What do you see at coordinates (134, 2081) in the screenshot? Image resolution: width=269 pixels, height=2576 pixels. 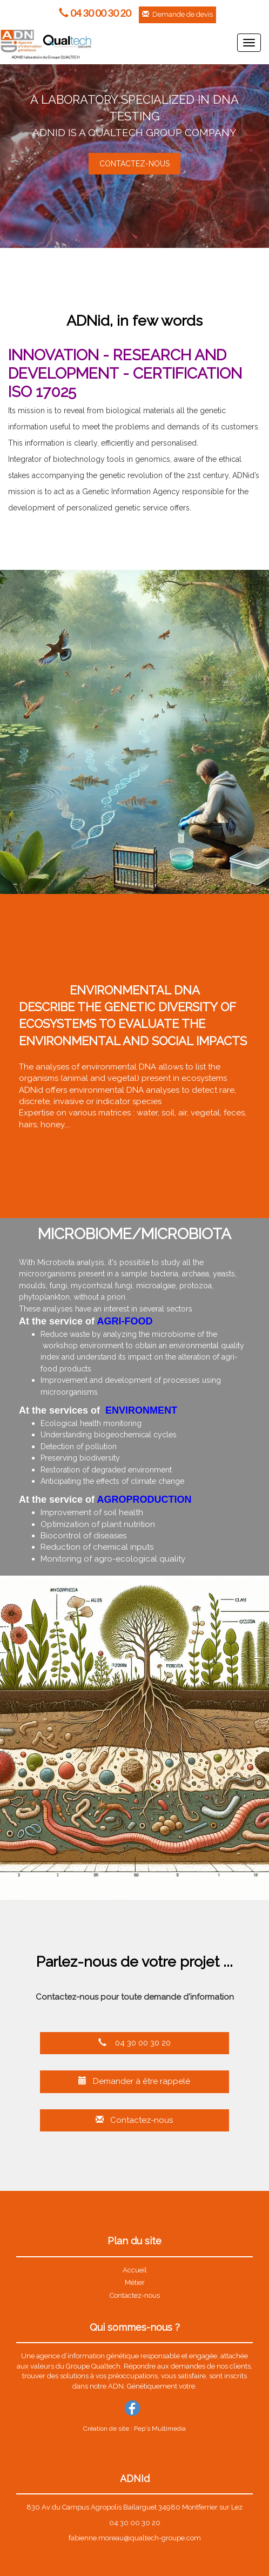 I see `Demander à être rappelé` at bounding box center [134, 2081].